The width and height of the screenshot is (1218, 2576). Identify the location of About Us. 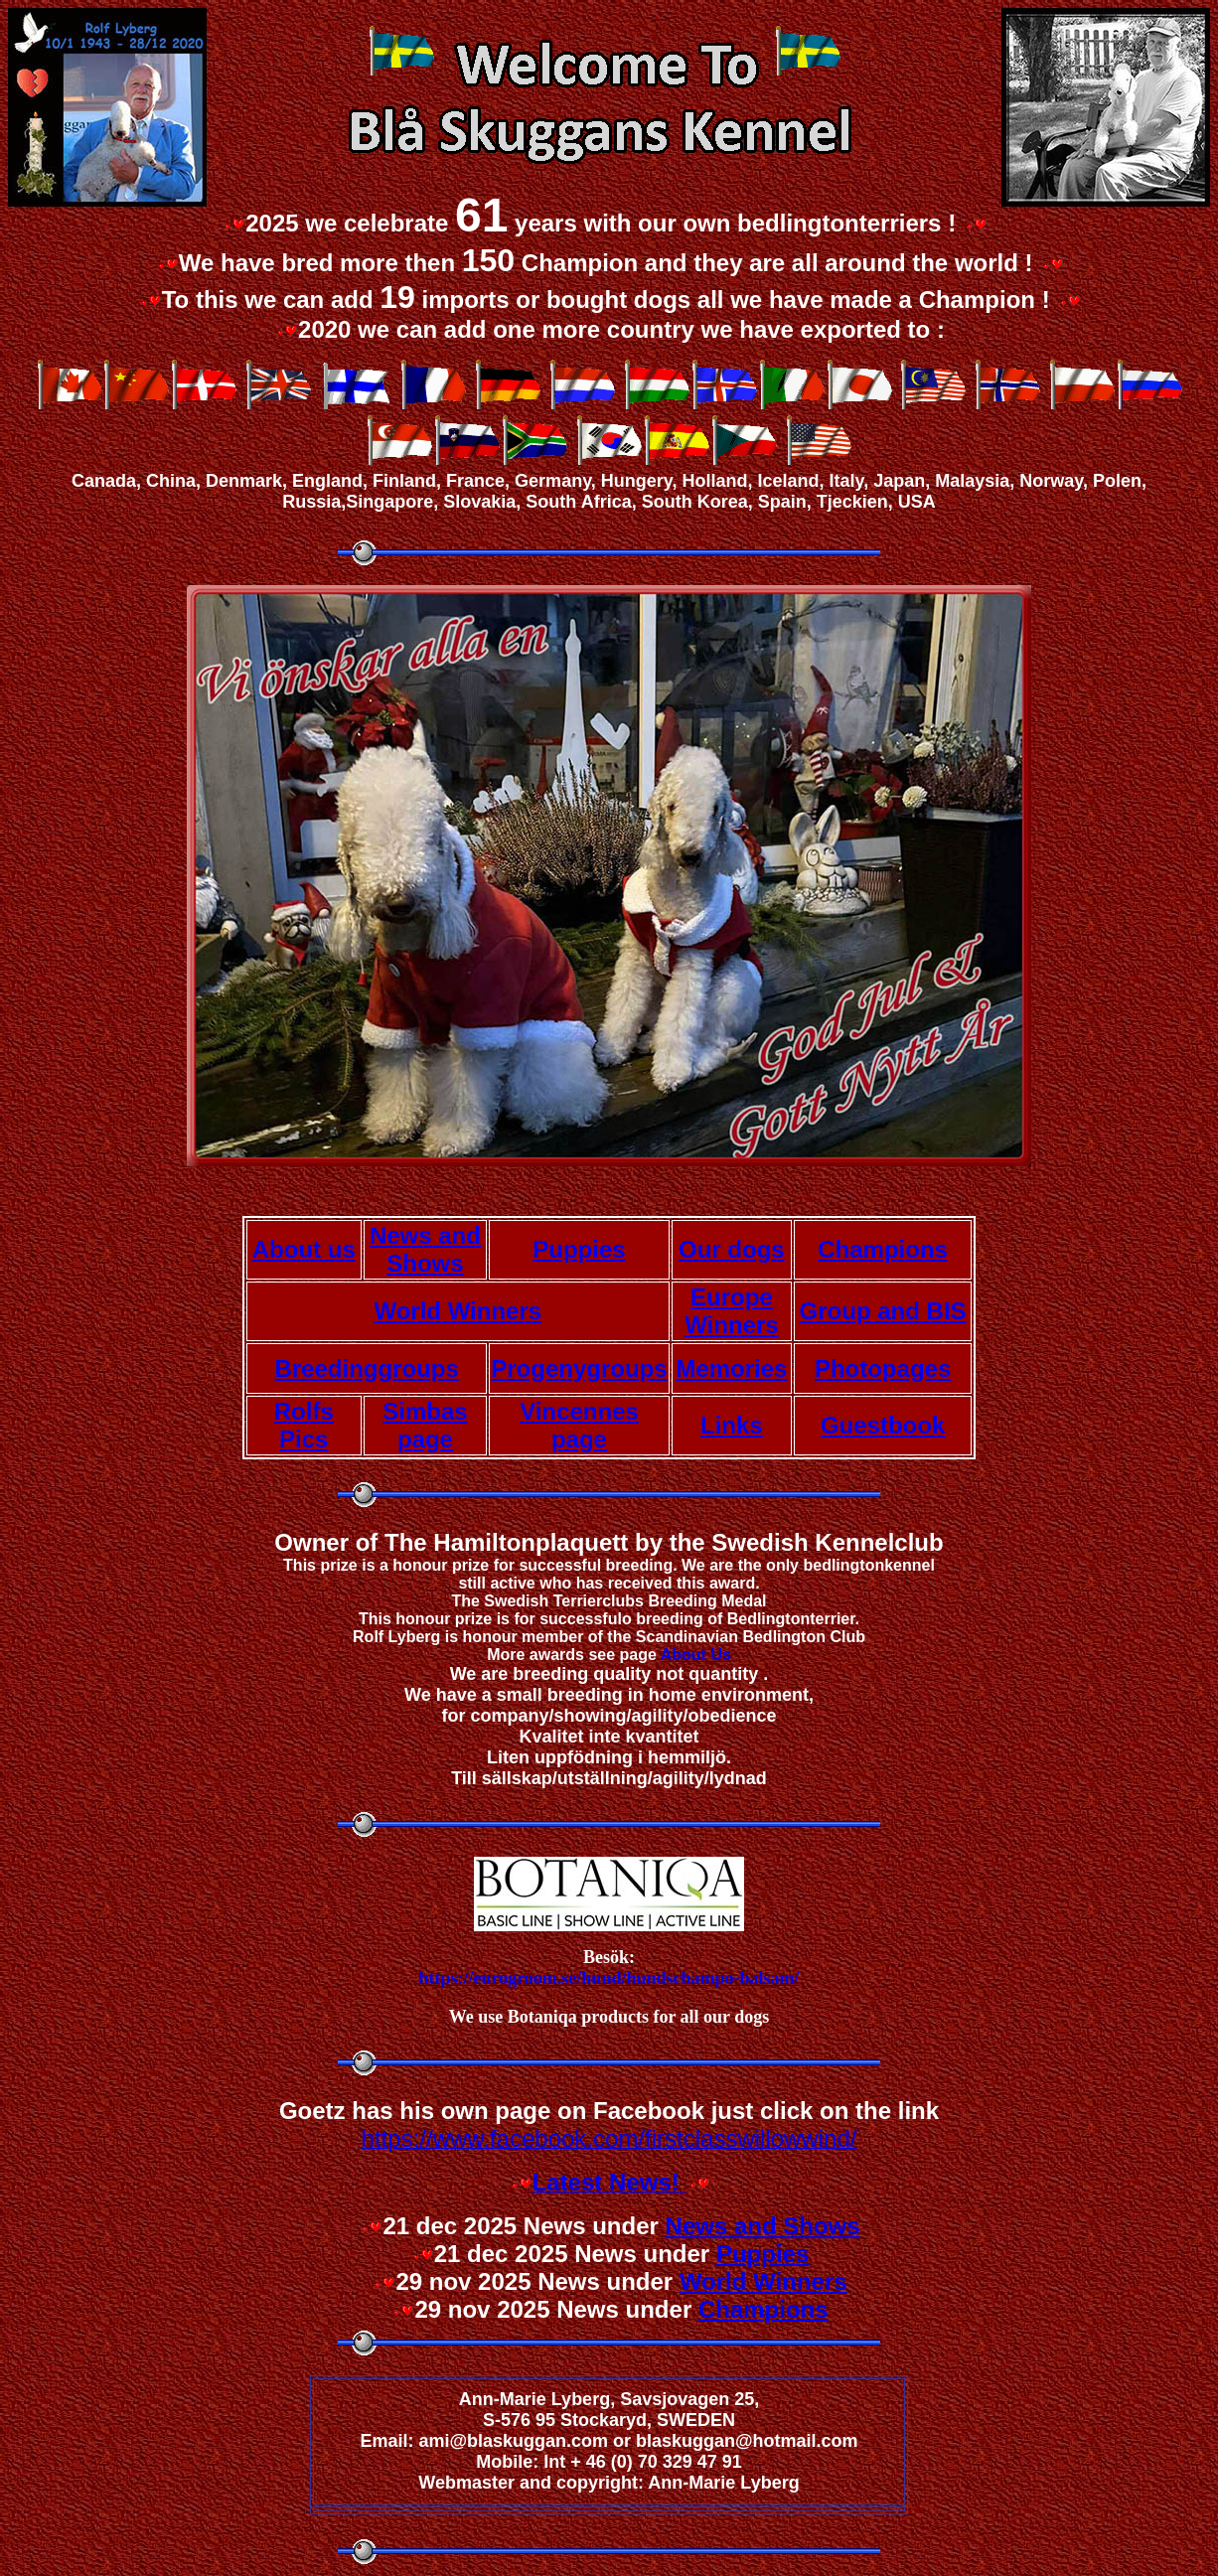
(696, 1654).